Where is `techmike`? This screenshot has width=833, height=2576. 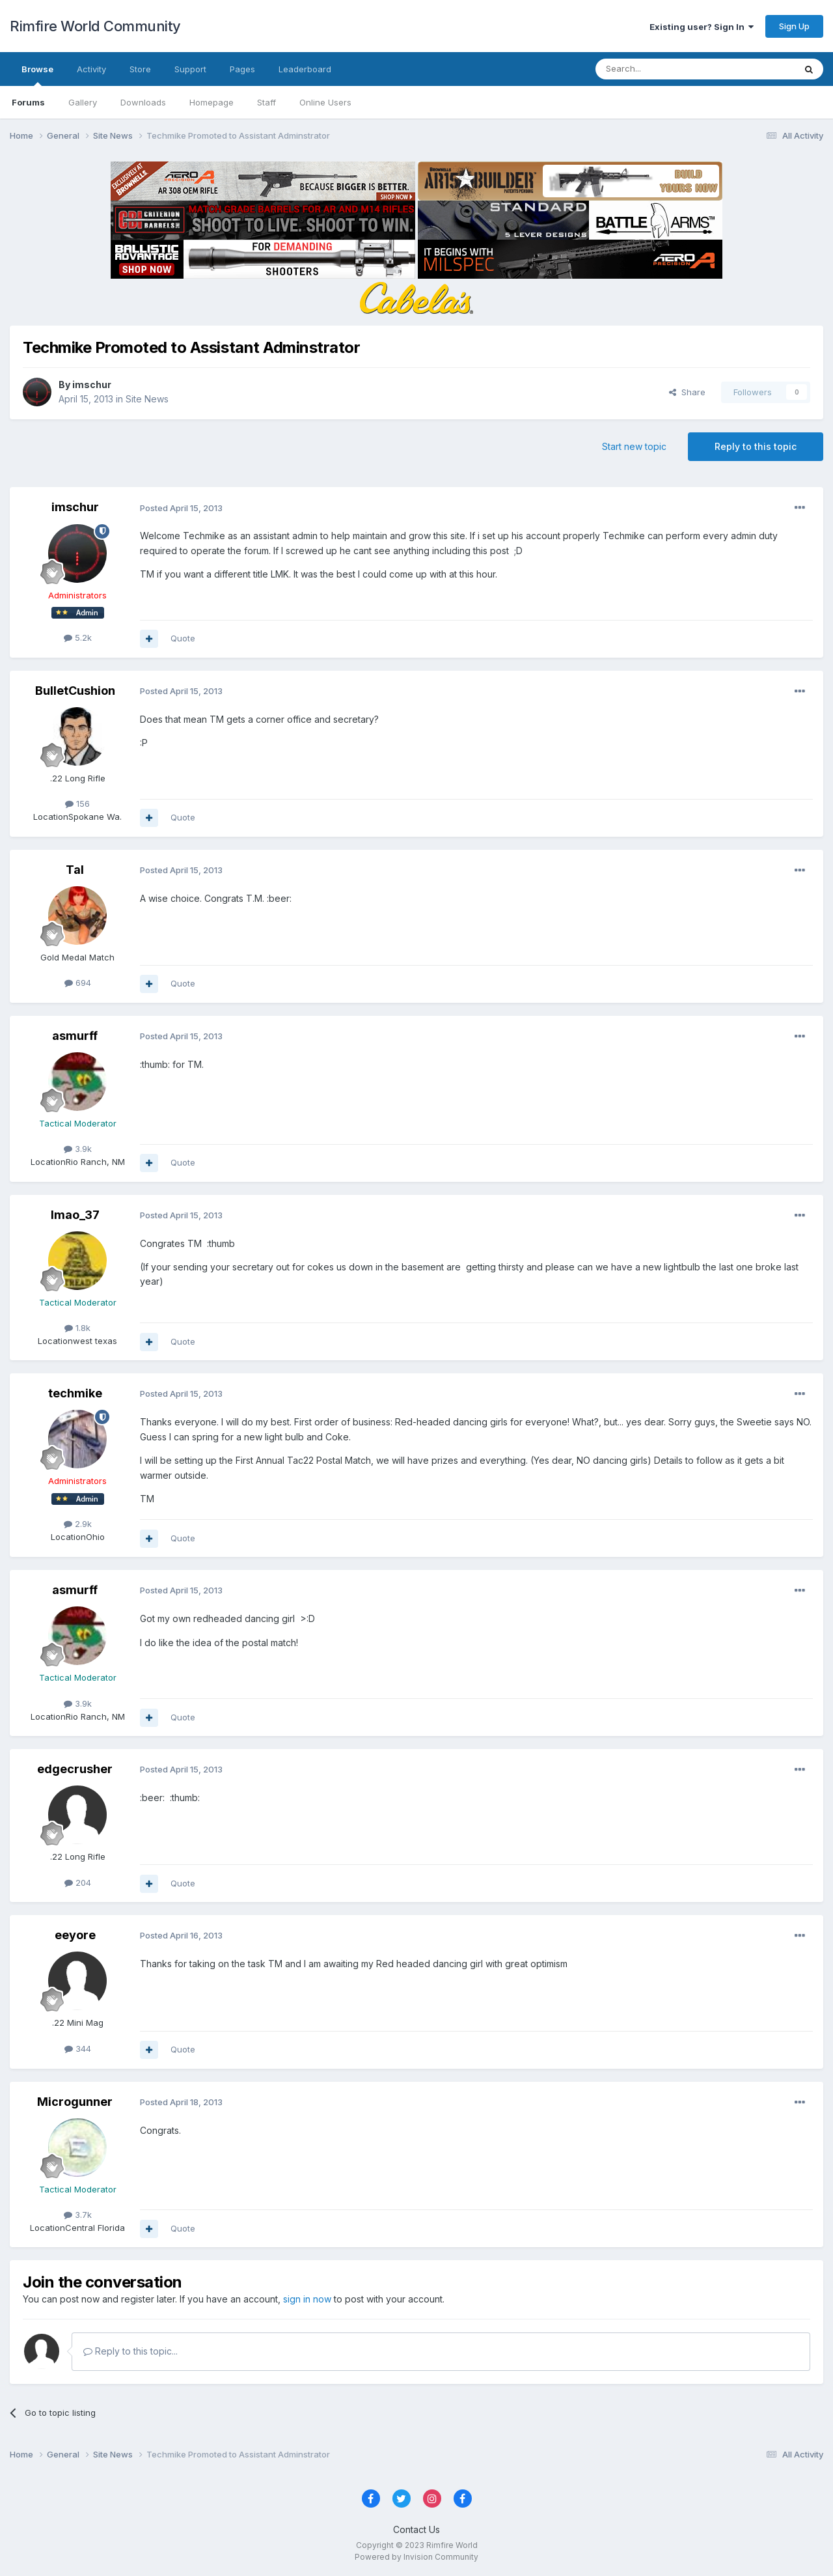
techmike is located at coordinates (75, 1393).